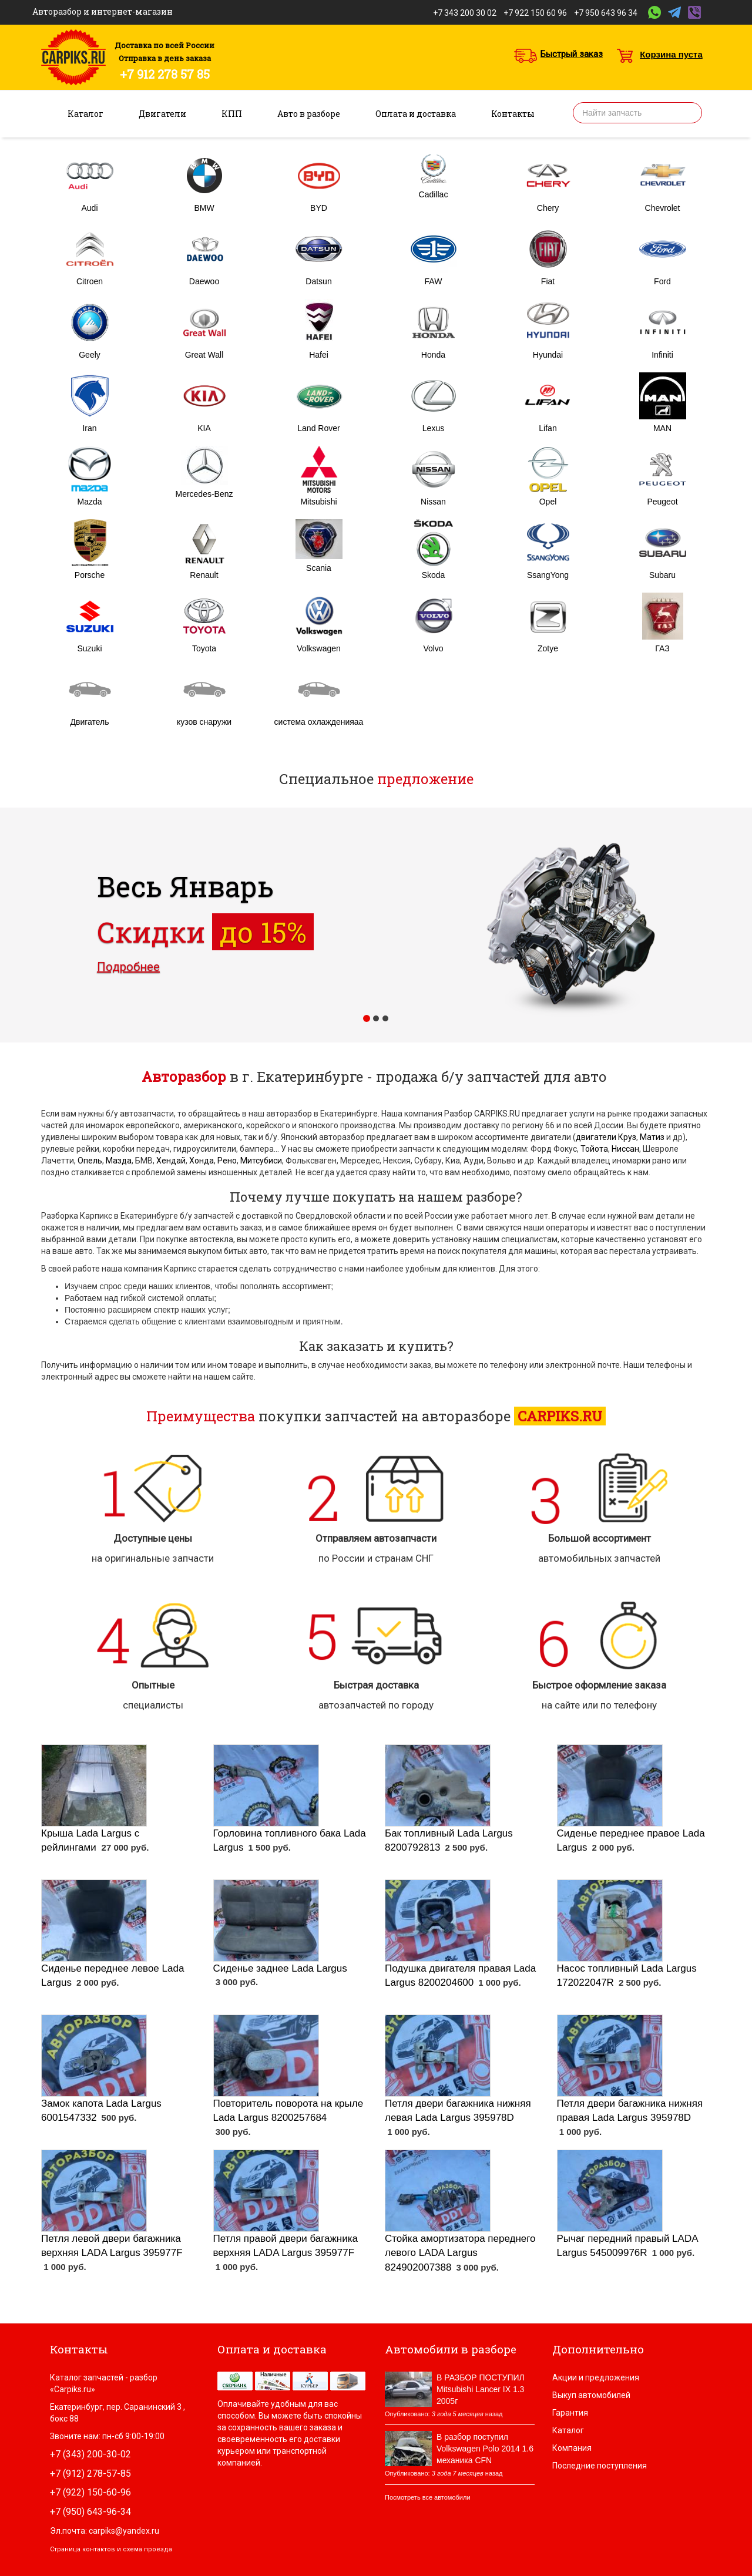  I want to click on Peugeot, so click(662, 501).